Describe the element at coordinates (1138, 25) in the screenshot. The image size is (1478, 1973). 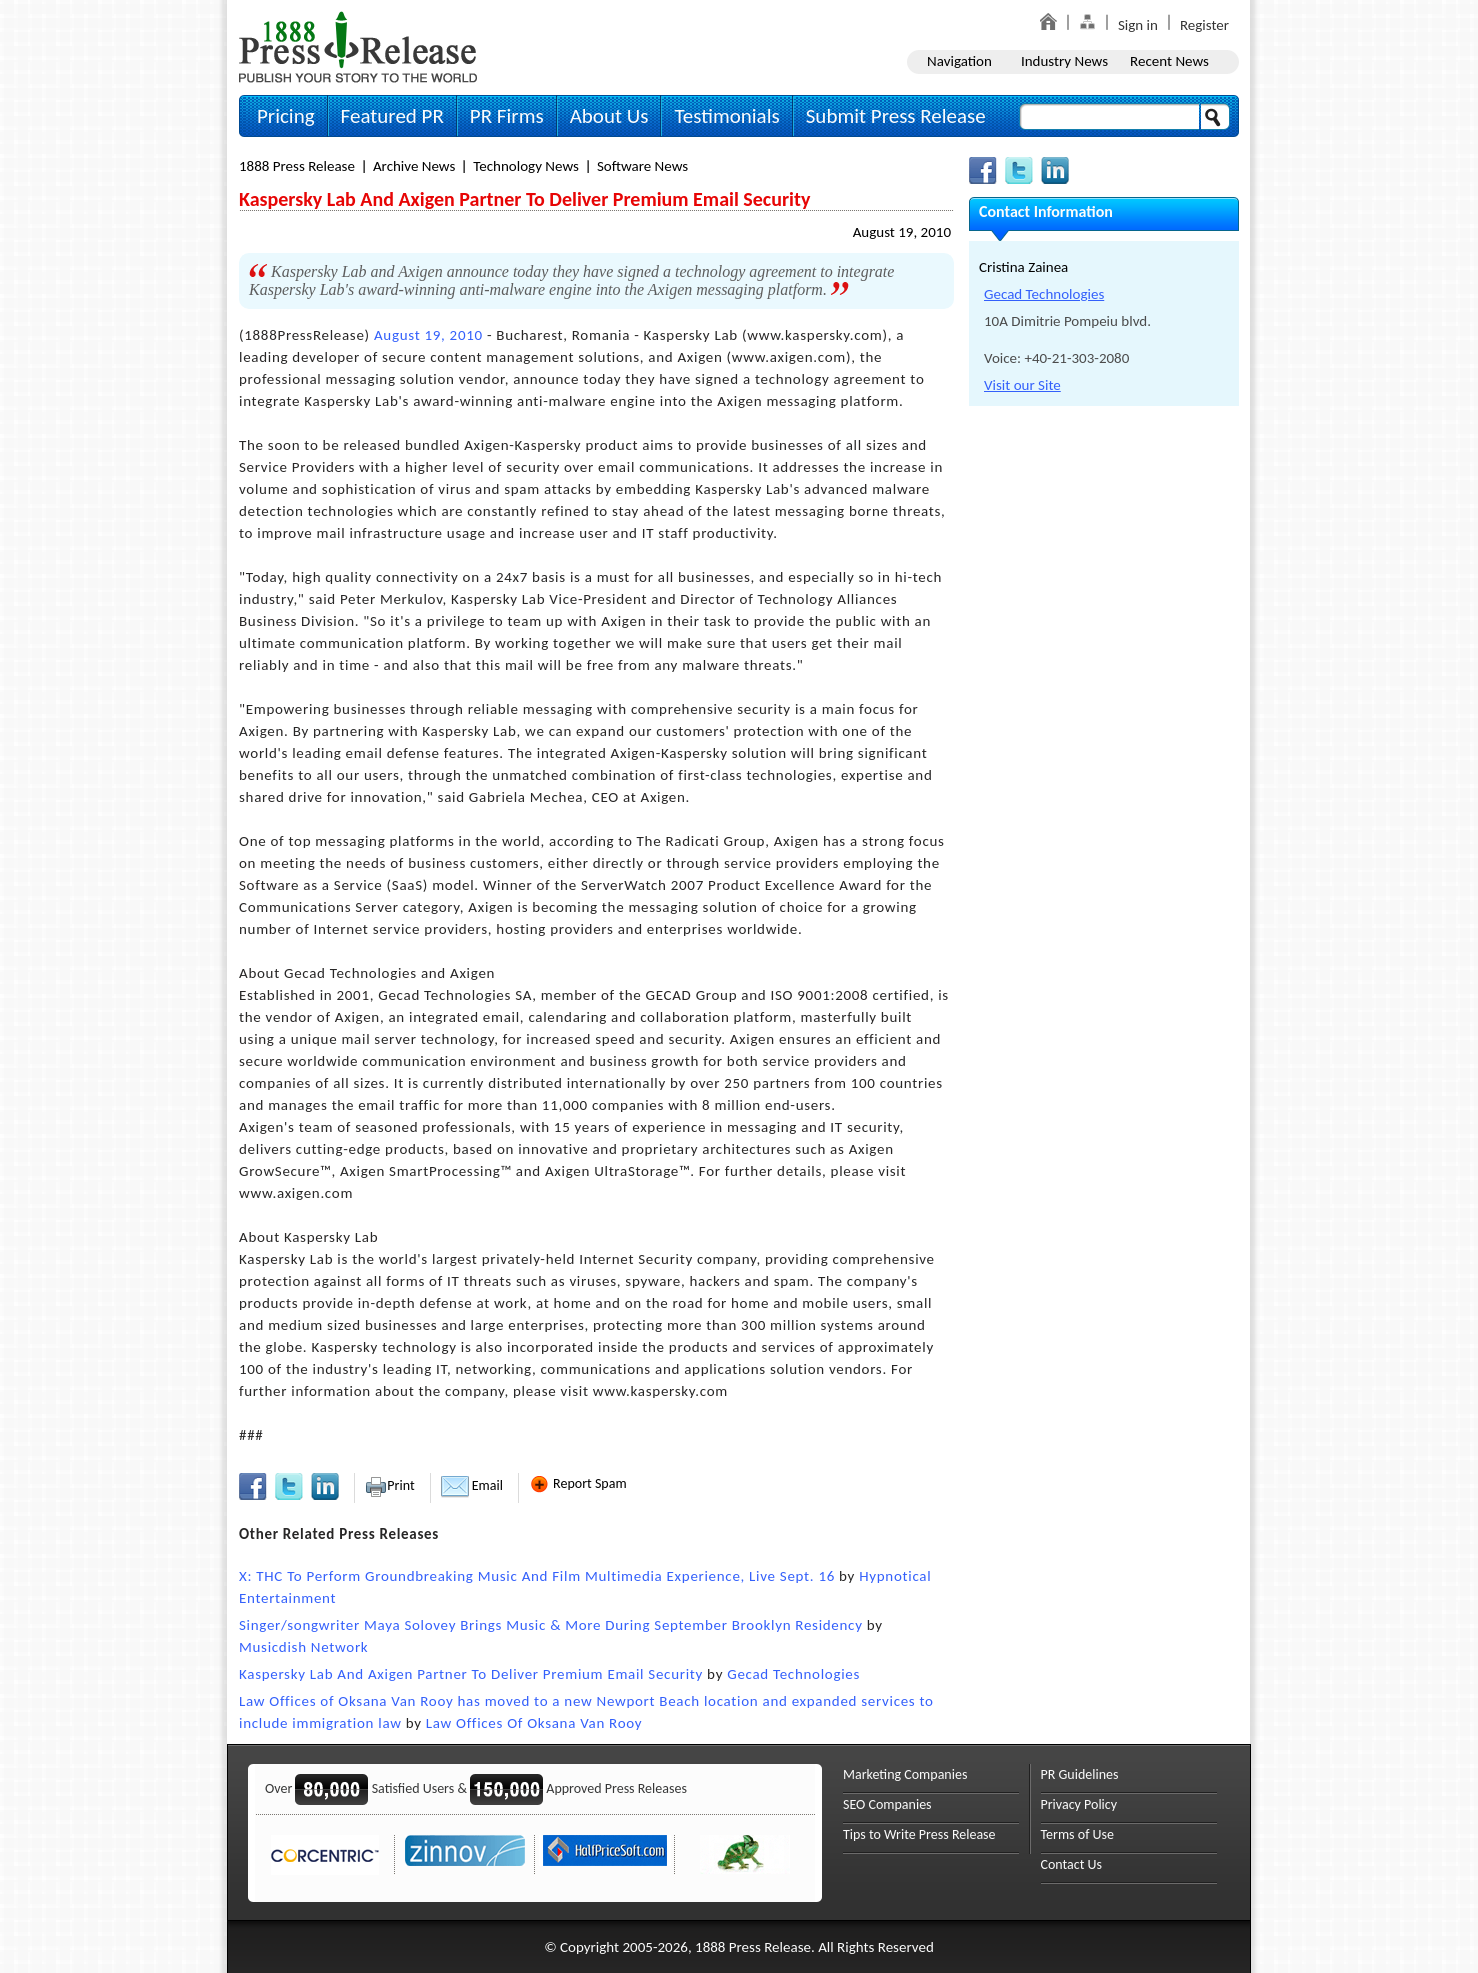
I see `Sign in` at that location.